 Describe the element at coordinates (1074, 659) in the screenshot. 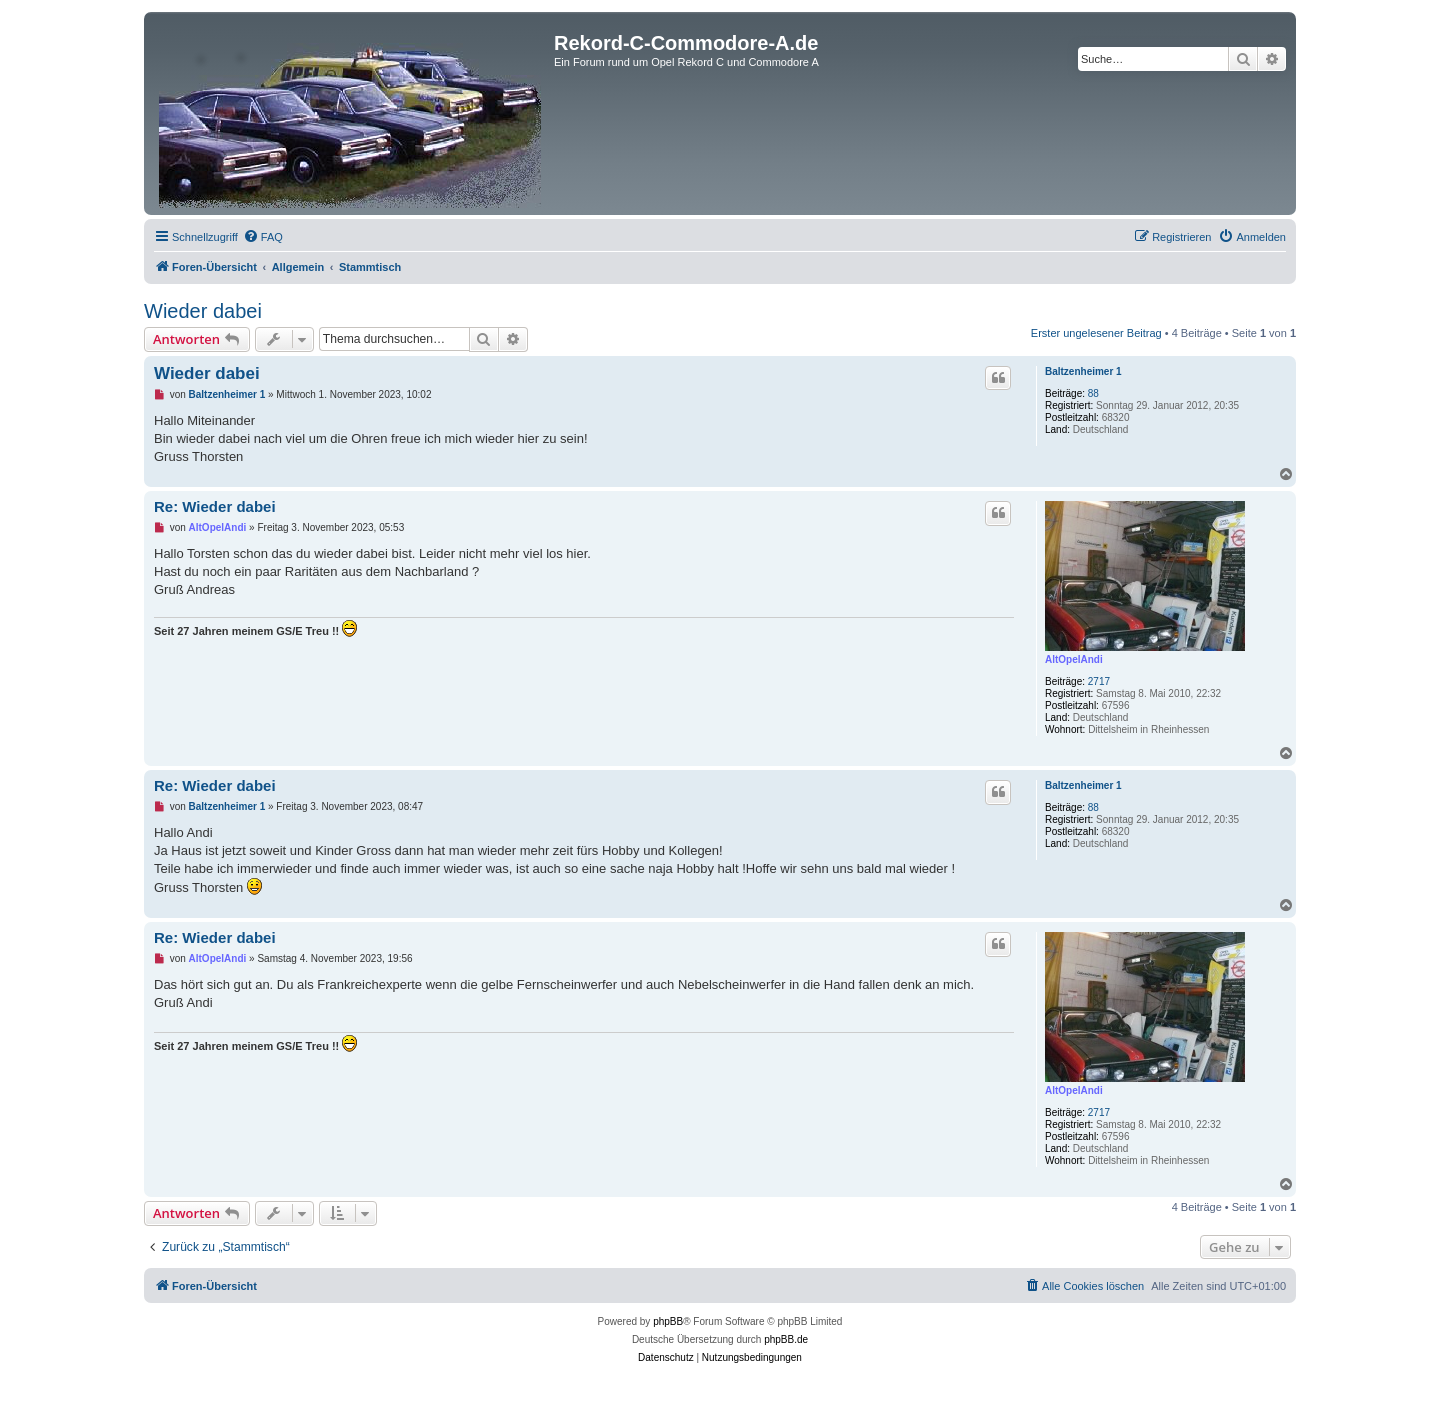

I see `AltOpelAndi` at that location.